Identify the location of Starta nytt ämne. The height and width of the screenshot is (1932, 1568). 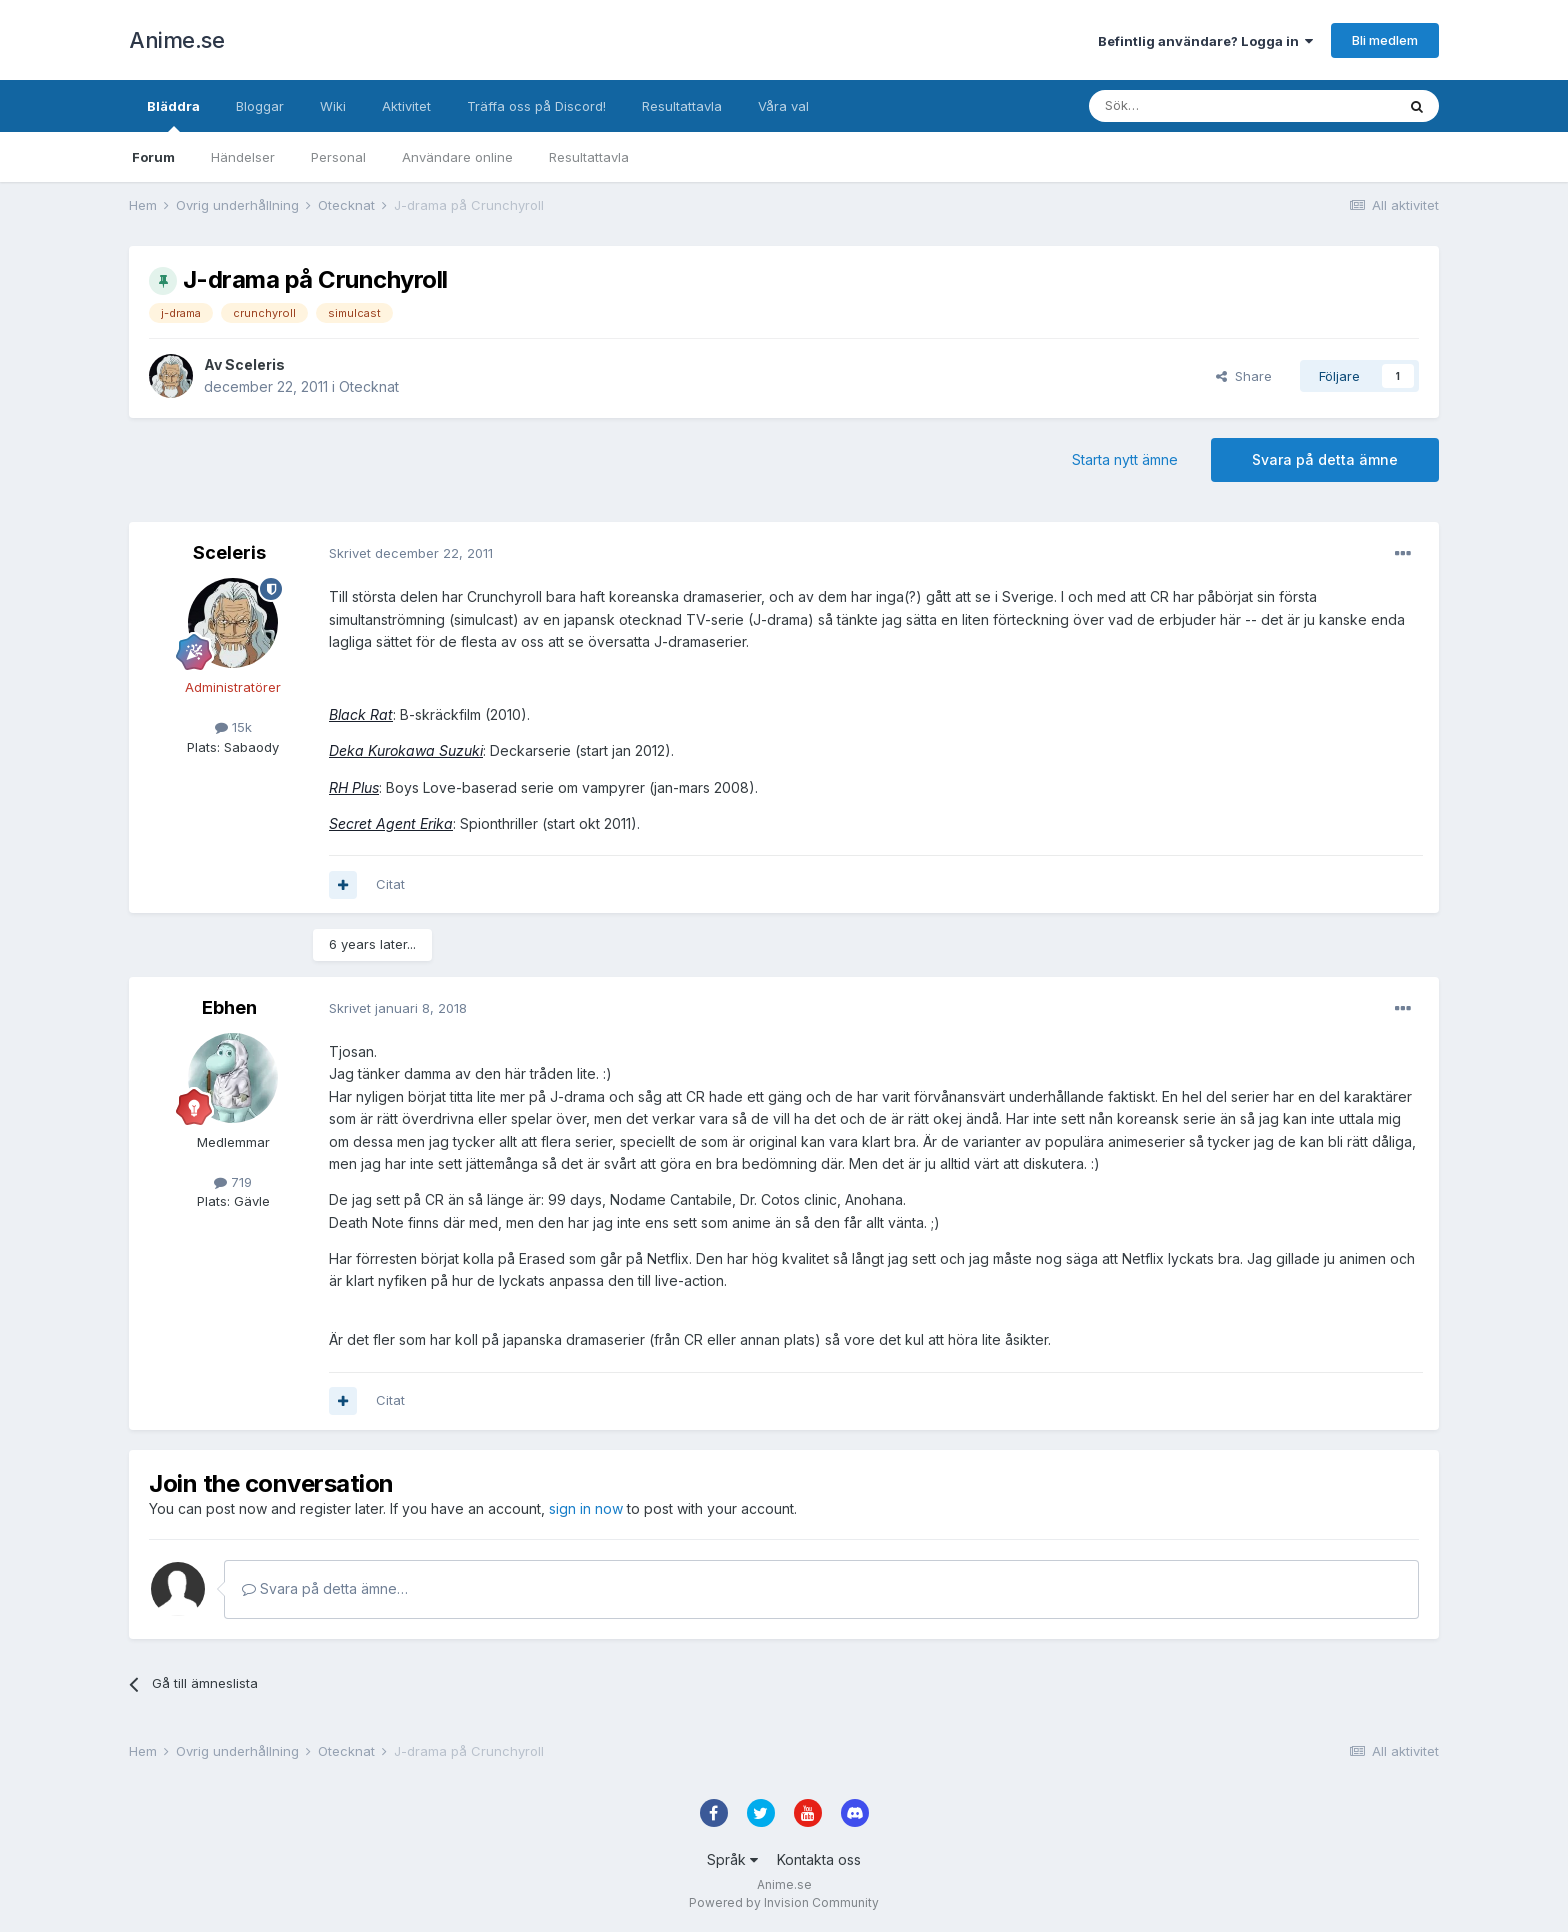
(1125, 459).